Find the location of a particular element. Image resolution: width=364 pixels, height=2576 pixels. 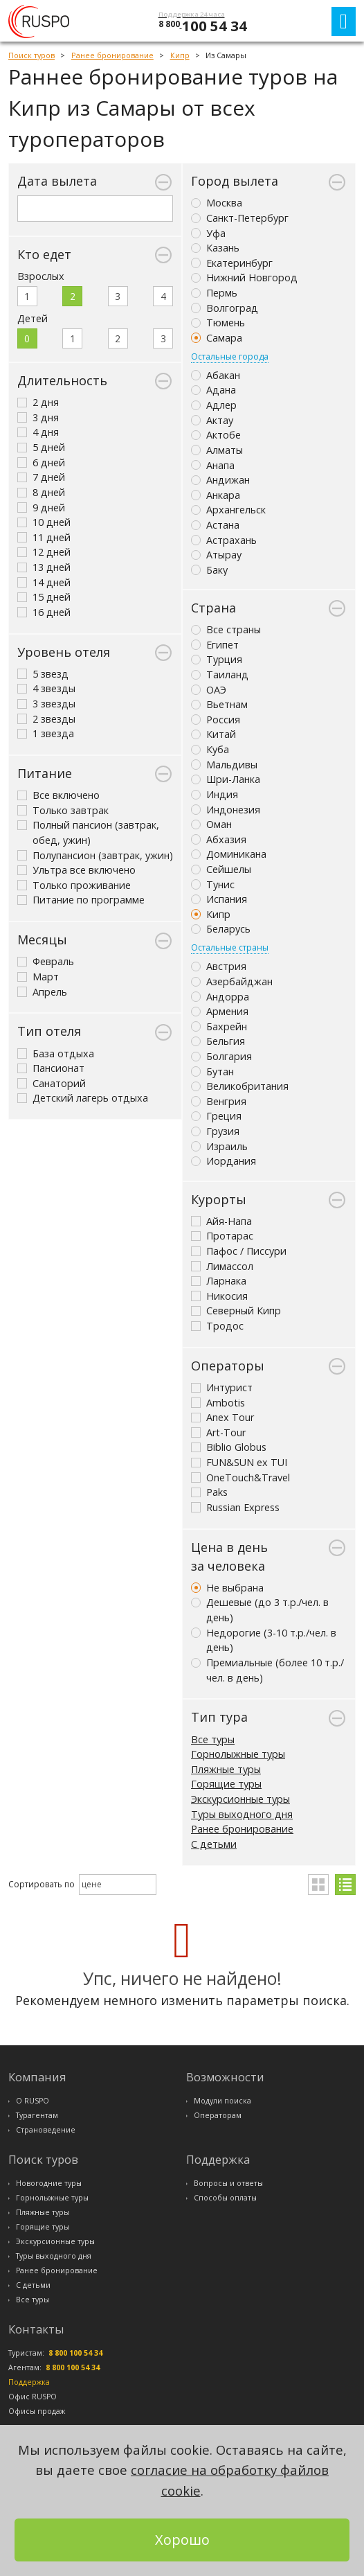

Anex Tour is located at coordinates (222, 1417).